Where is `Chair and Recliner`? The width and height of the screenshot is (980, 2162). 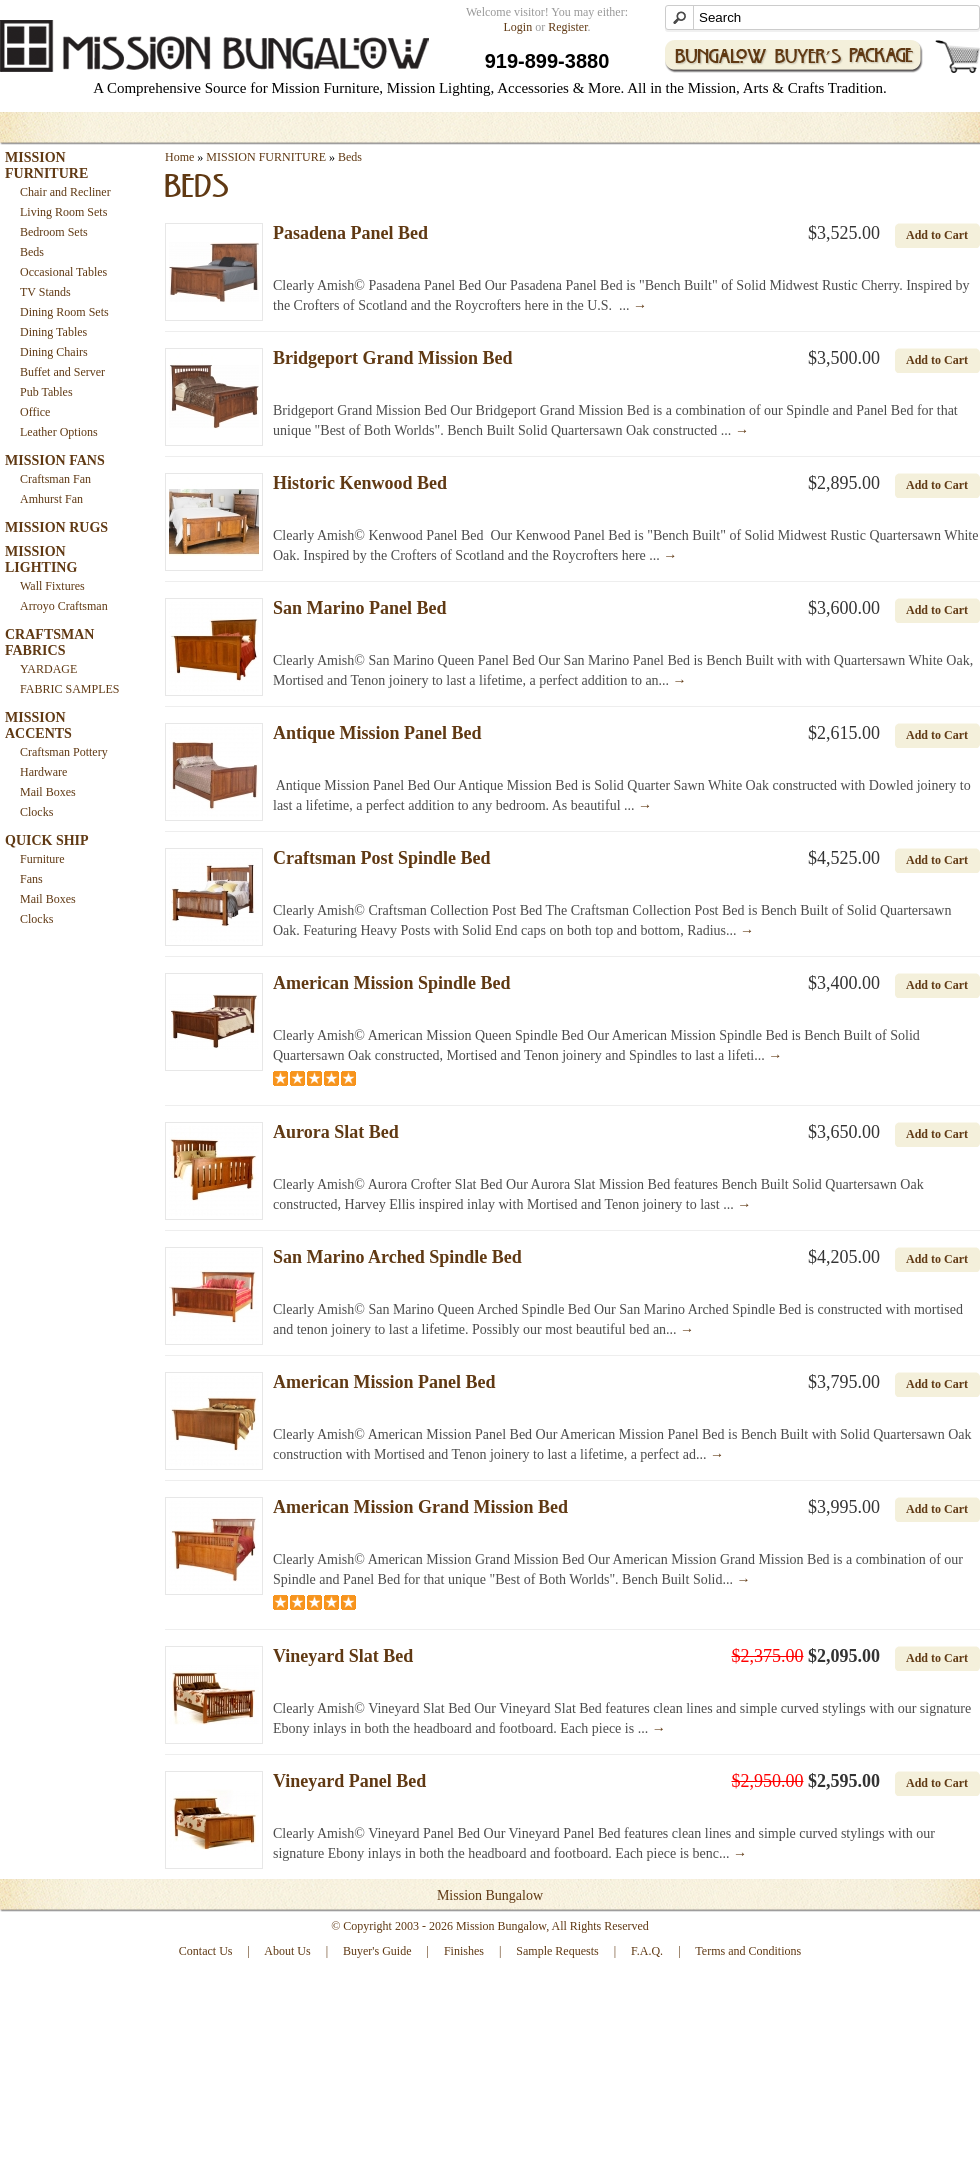 Chair and Recliner is located at coordinates (65, 192).